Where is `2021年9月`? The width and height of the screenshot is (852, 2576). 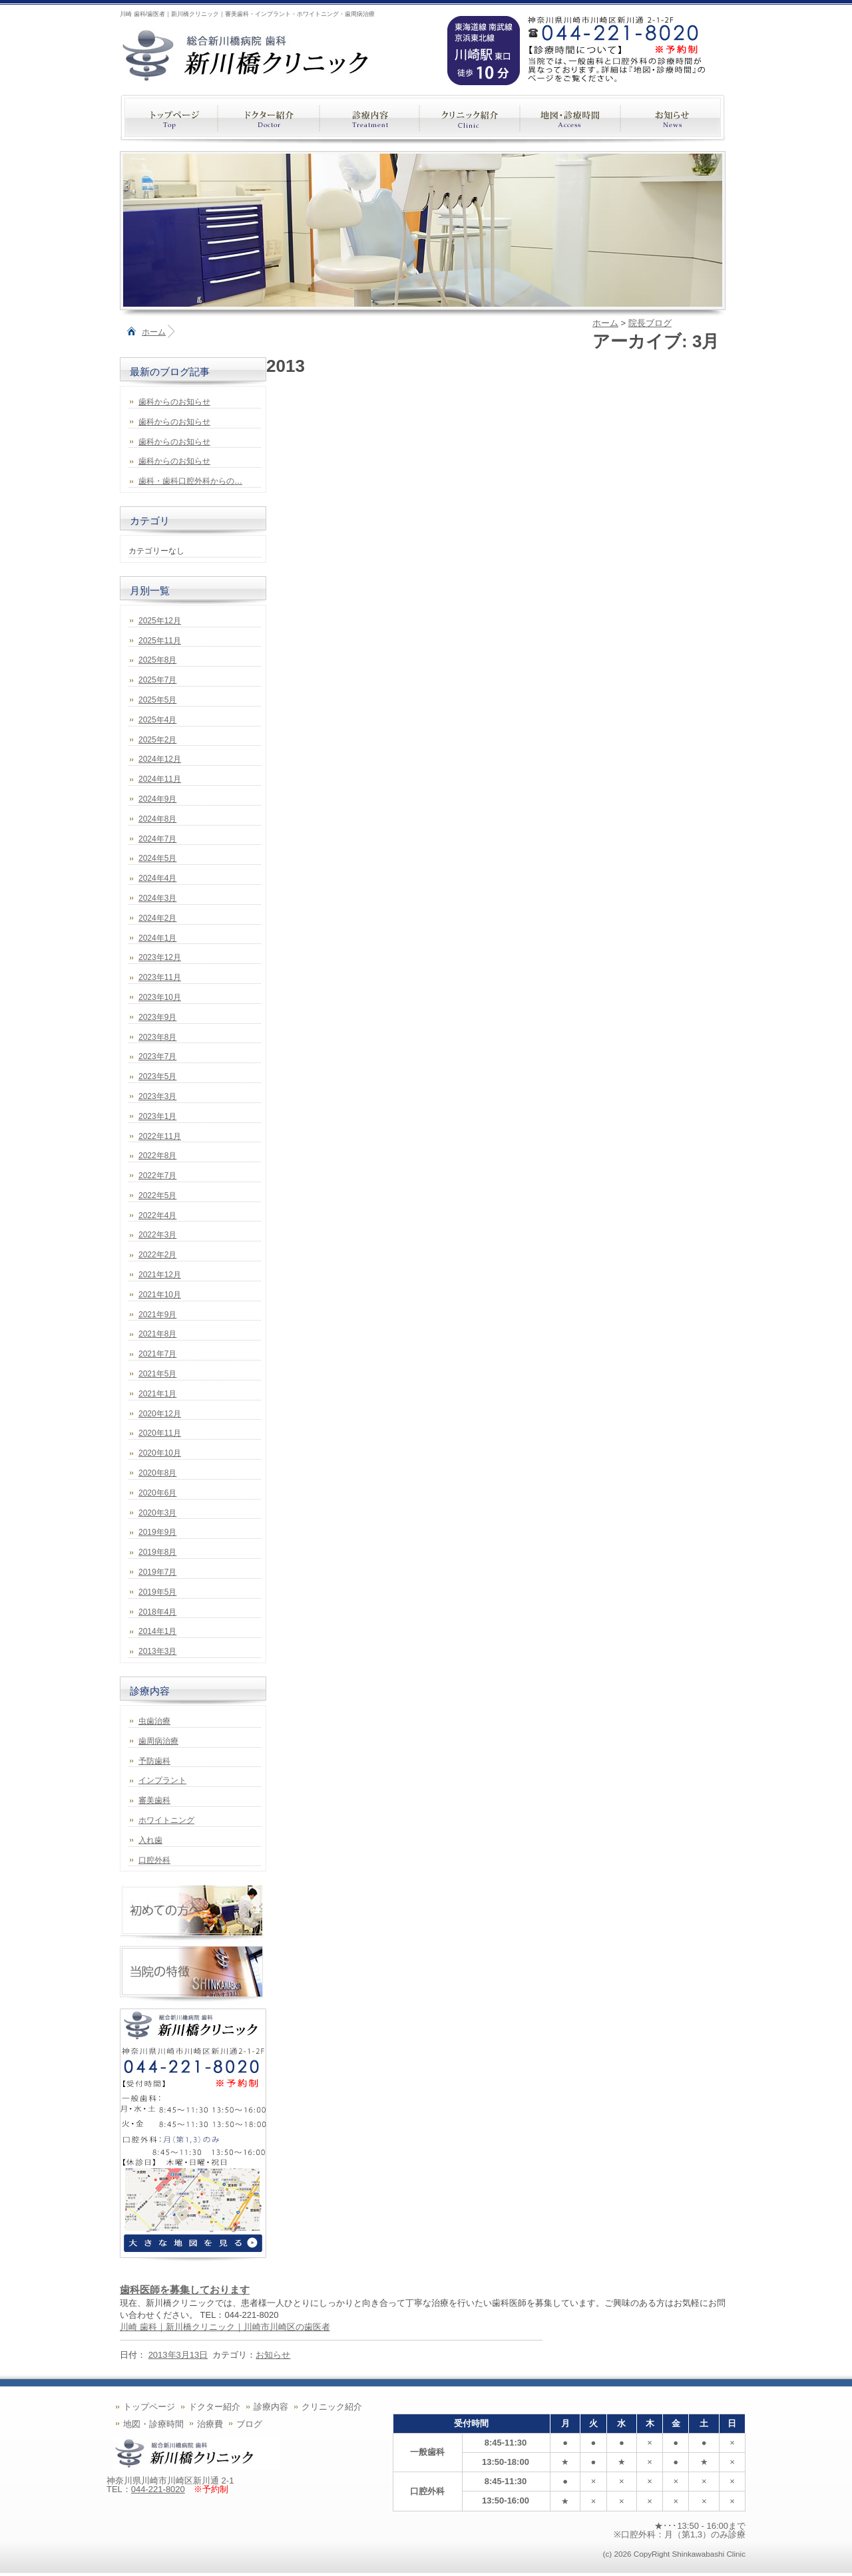
2021年9月 is located at coordinates (157, 1314).